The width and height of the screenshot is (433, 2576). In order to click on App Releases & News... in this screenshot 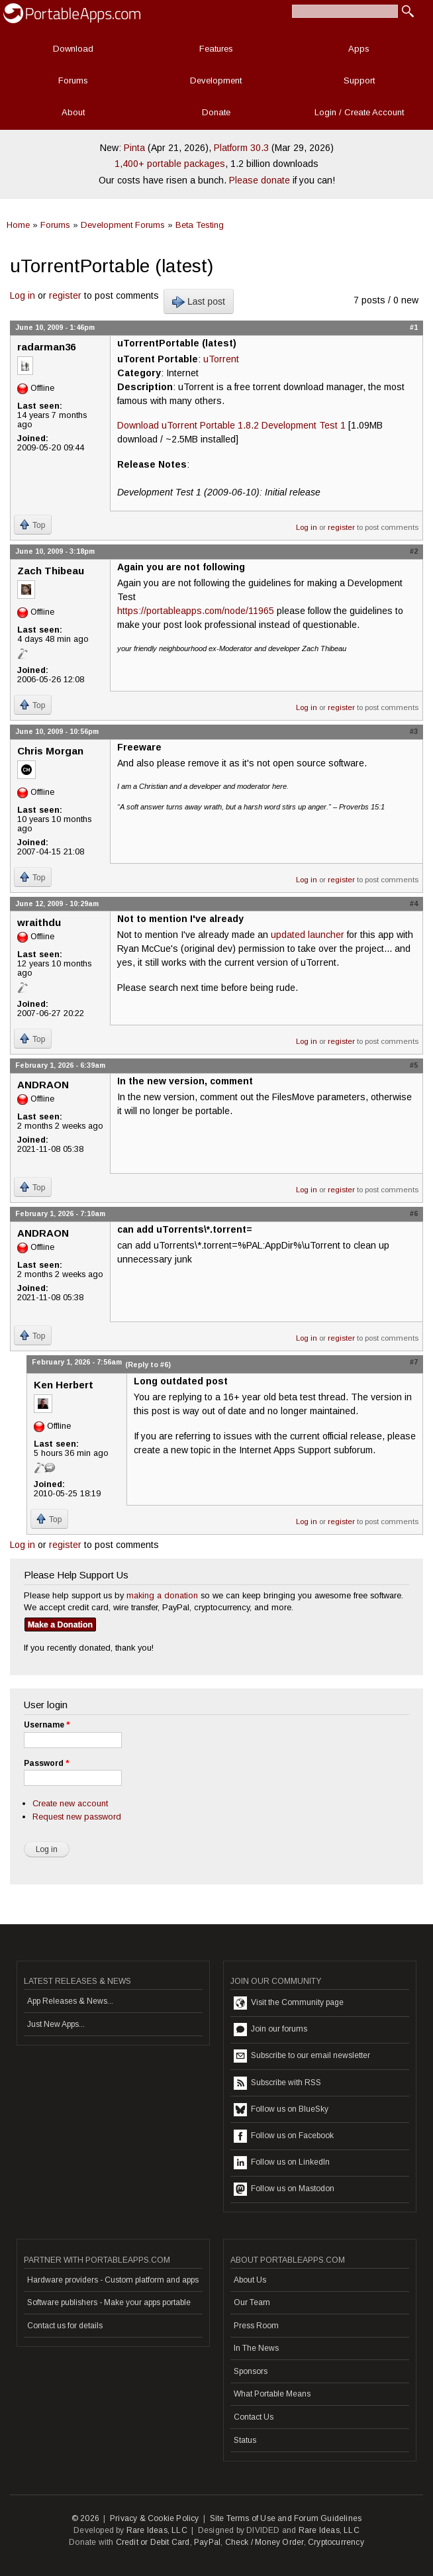, I will do `click(70, 2001)`.